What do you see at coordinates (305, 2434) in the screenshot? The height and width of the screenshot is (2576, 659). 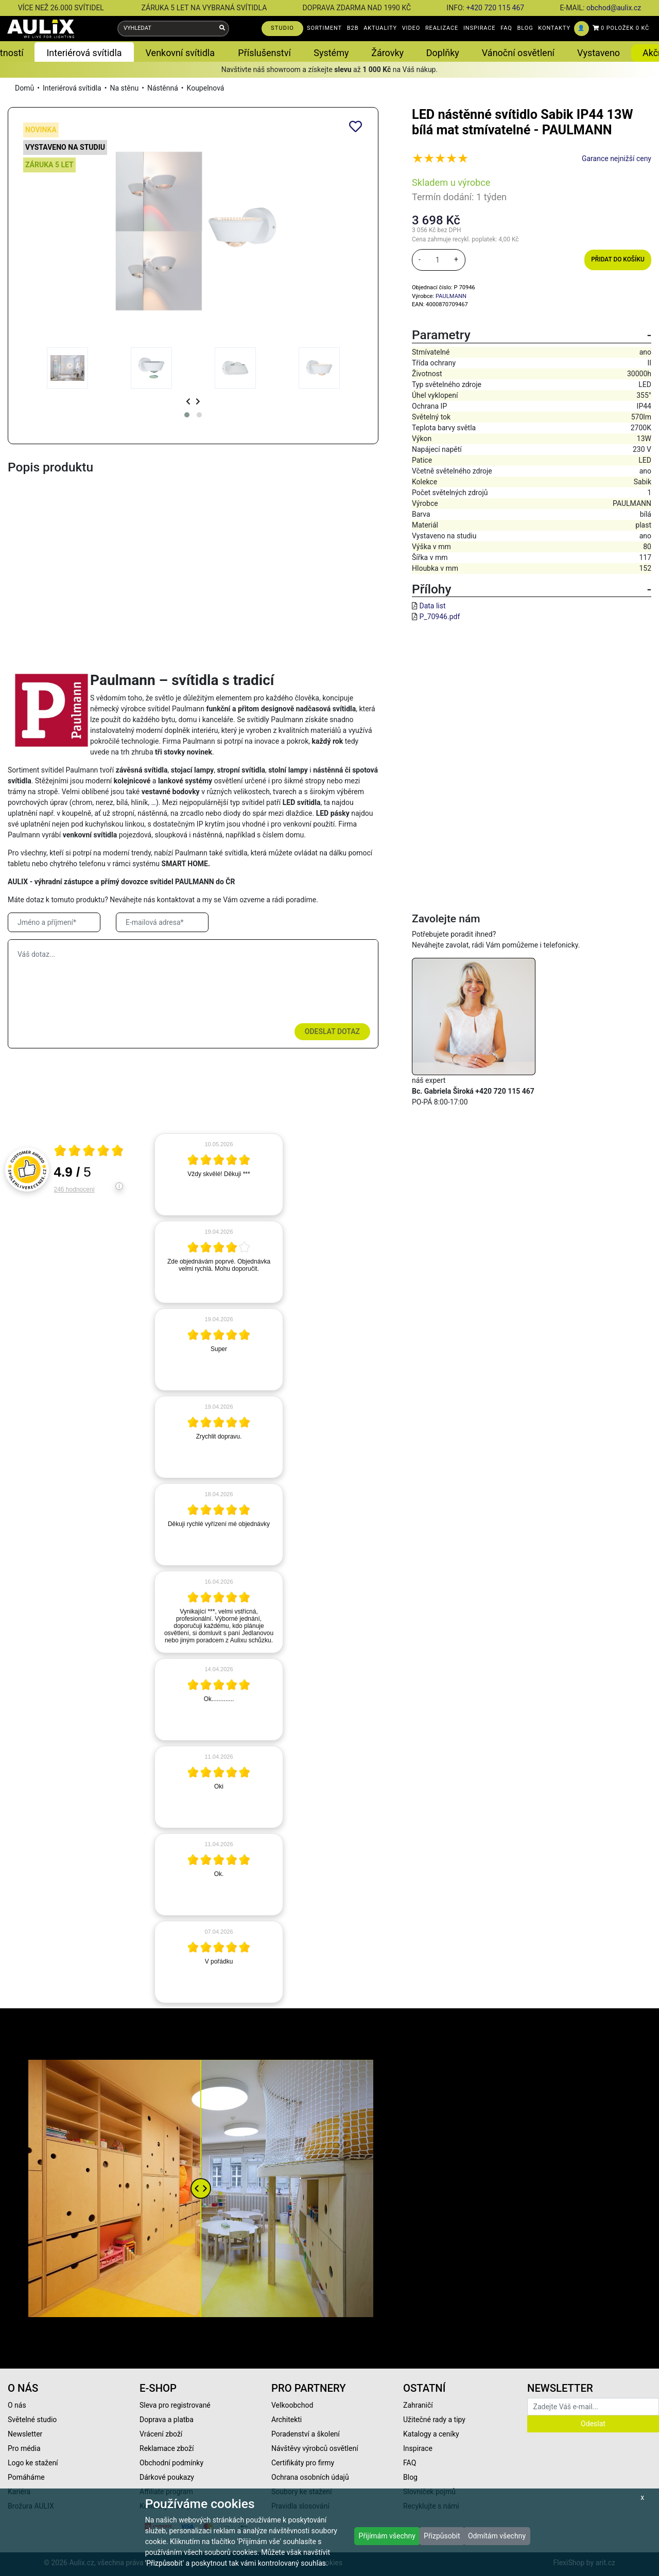 I see `Poradenství a školení` at bounding box center [305, 2434].